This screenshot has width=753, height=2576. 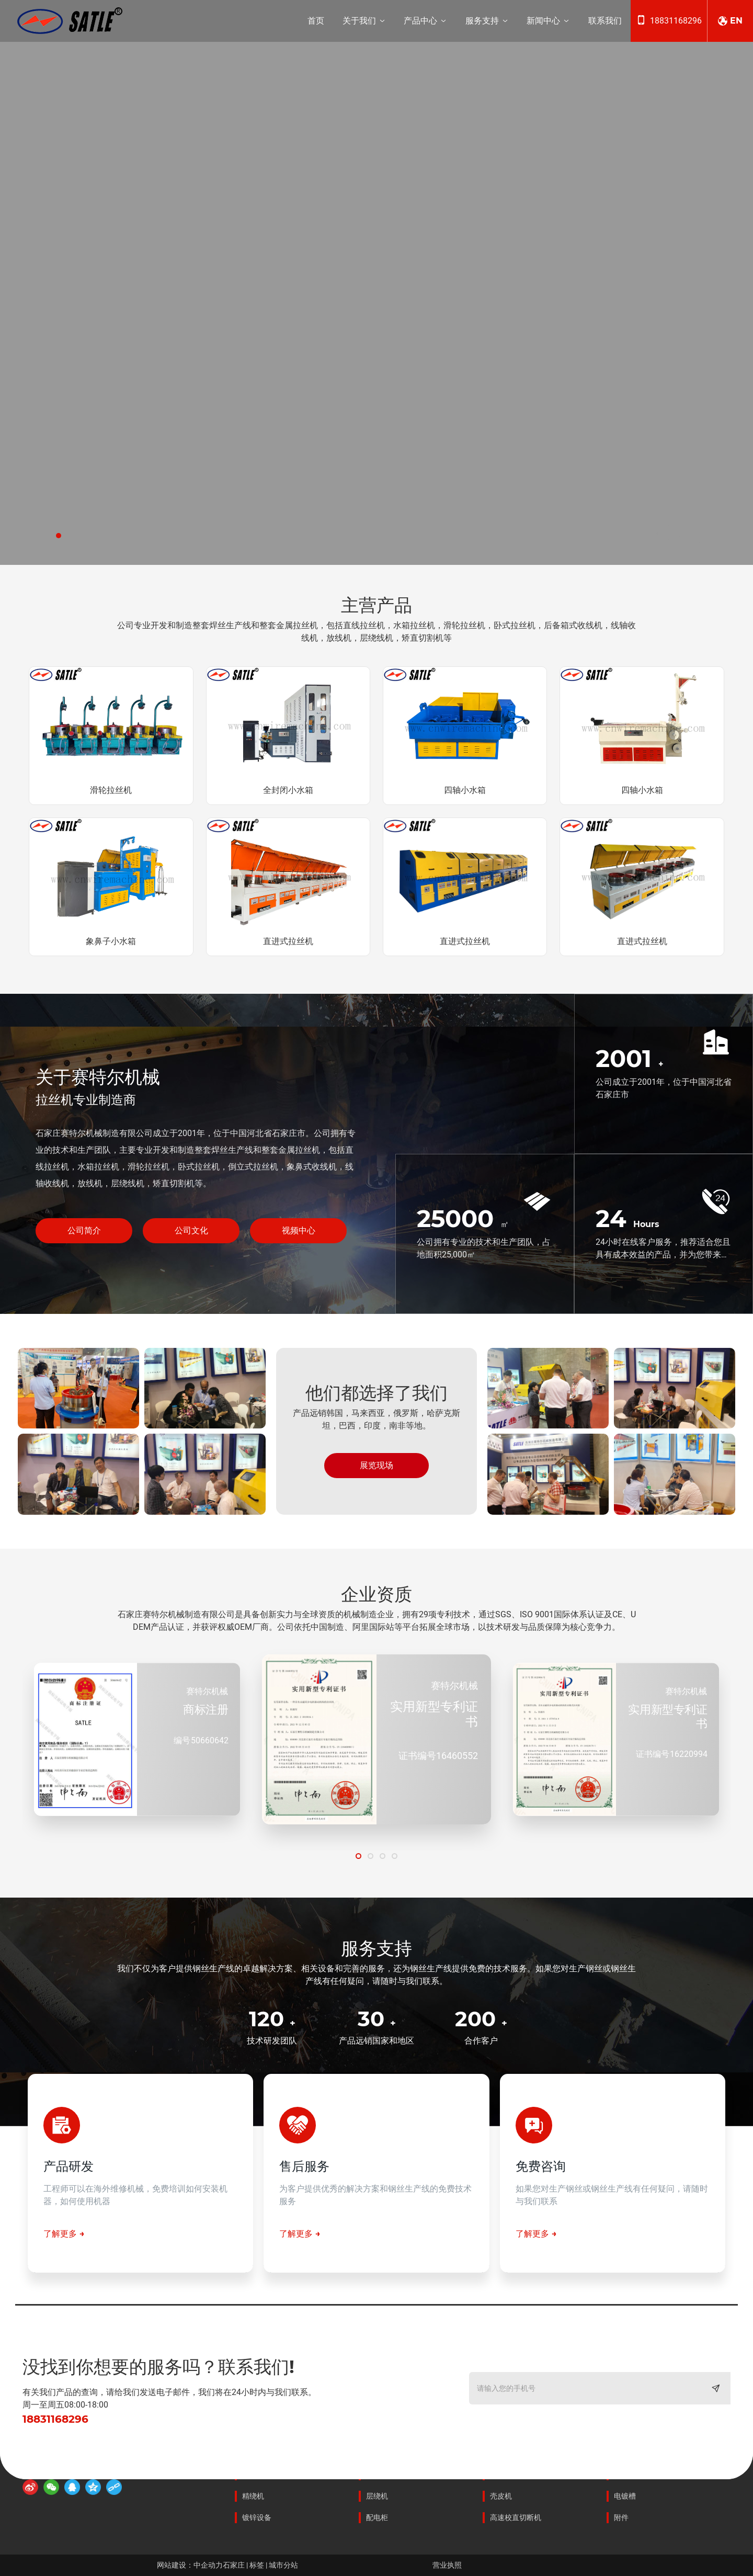 What do you see at coordinates (465, 790) in the screenshot?
I see `四轴小水箱` at bounding box center [465, 790].